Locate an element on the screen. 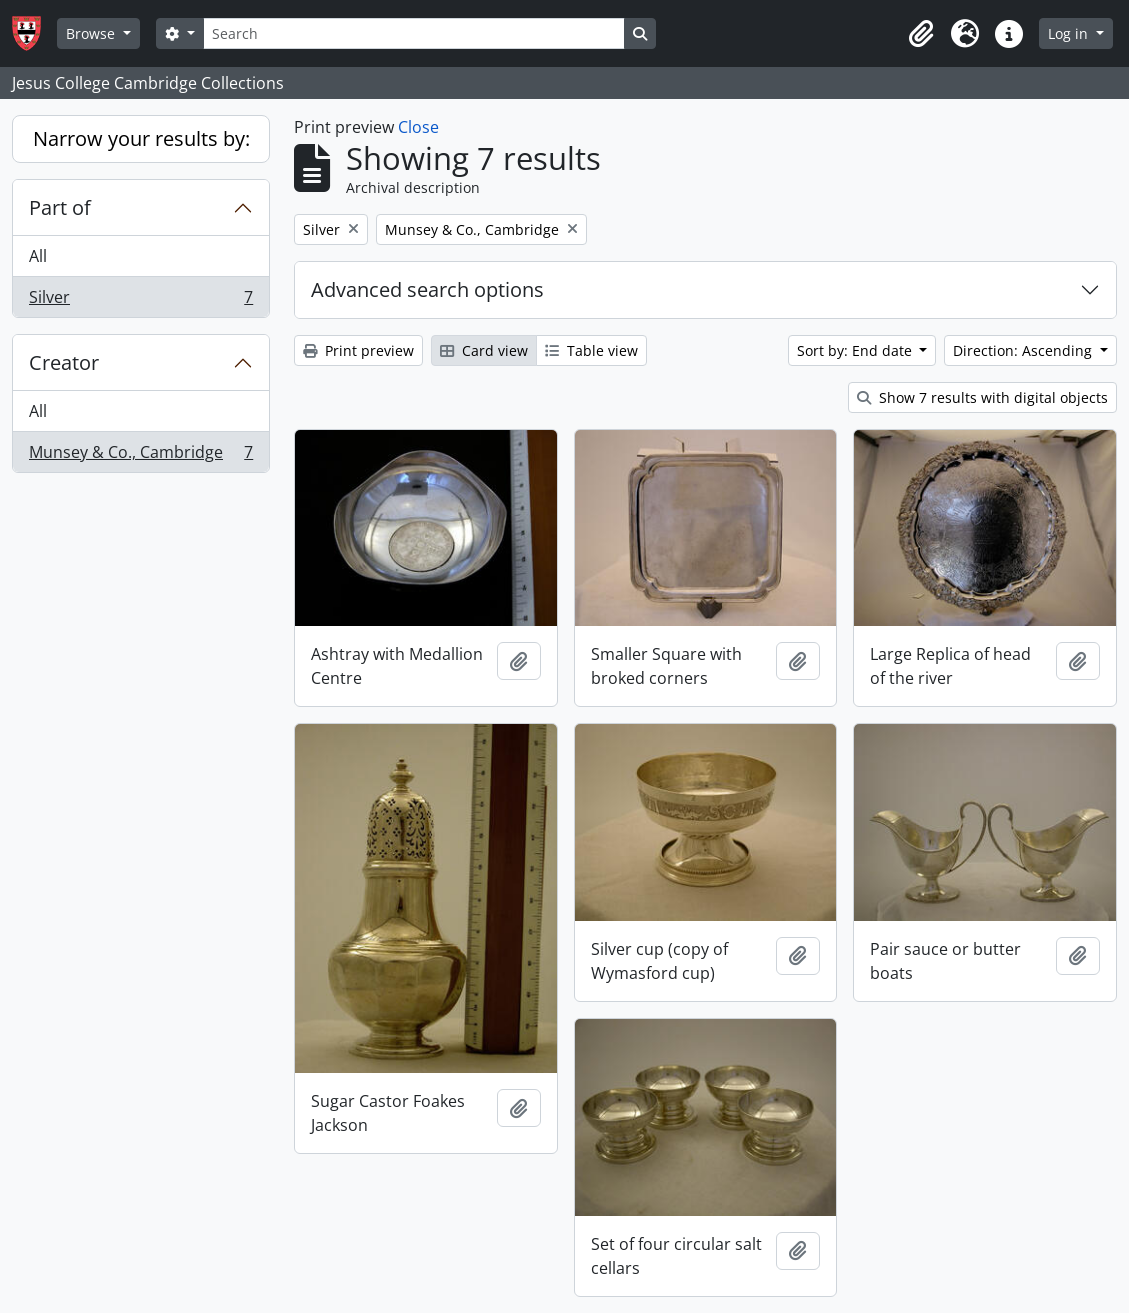  Part of is located at coordinates (60, 207).